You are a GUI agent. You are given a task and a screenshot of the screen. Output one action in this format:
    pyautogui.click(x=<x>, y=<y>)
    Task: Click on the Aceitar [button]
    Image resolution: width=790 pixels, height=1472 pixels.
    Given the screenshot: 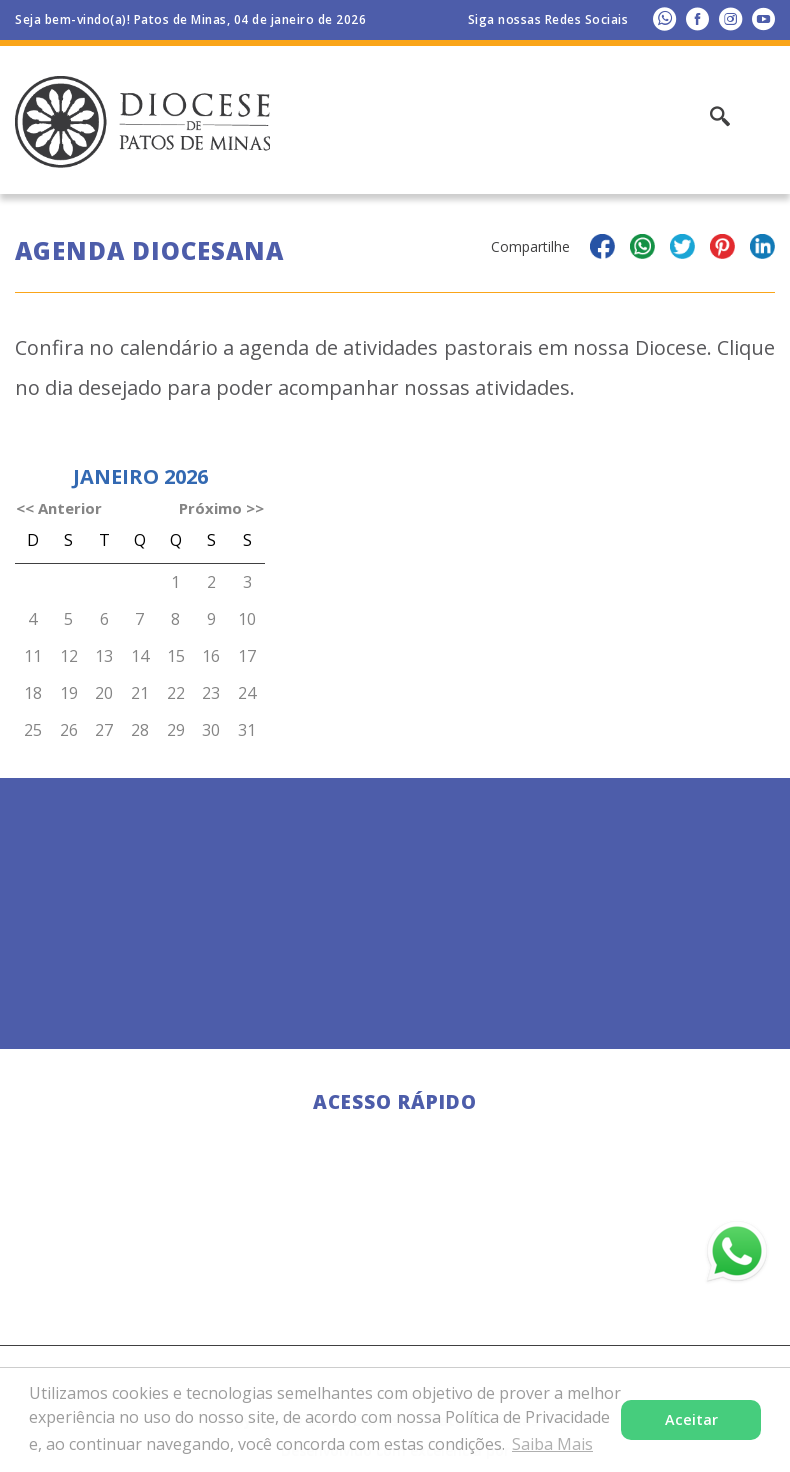 What is the action you would take?
    pyautogui.click(x=691, y=1419)
    